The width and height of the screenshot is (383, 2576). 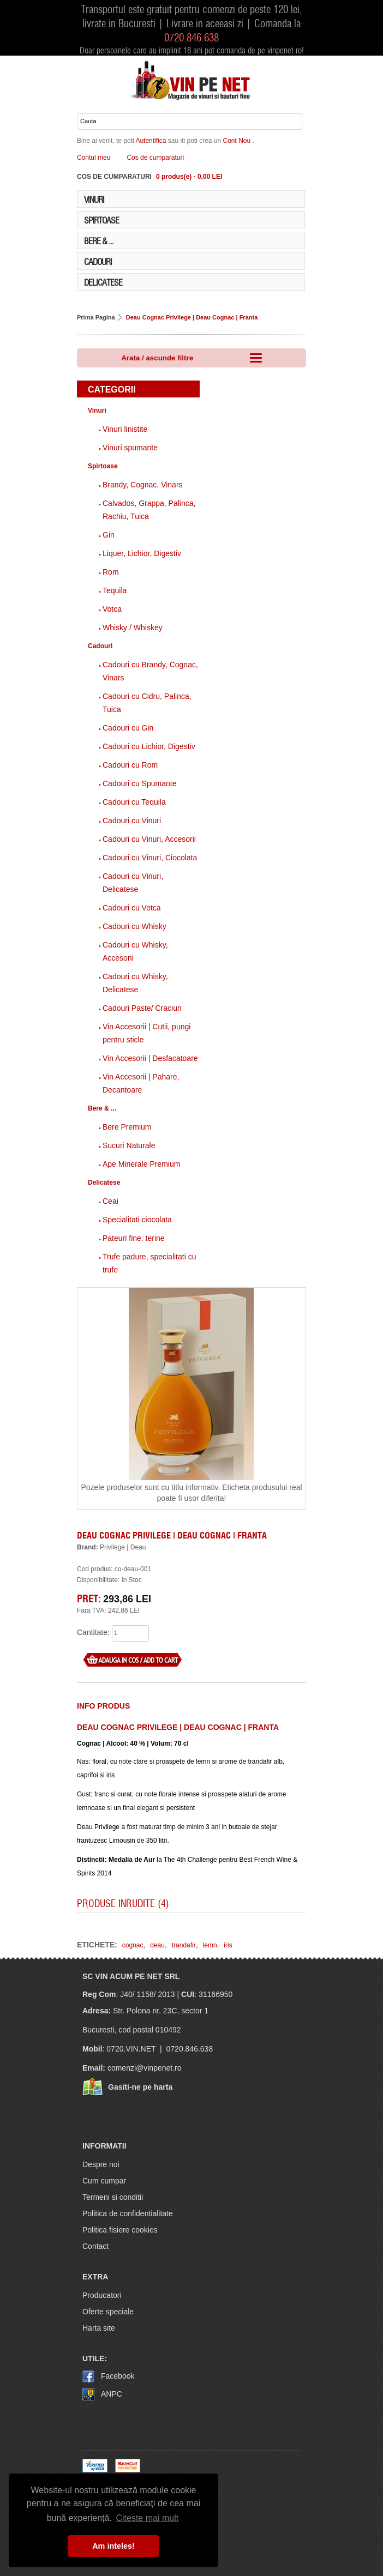 I want to click on Cadouri cu Votca, so click(x=132, y=907).